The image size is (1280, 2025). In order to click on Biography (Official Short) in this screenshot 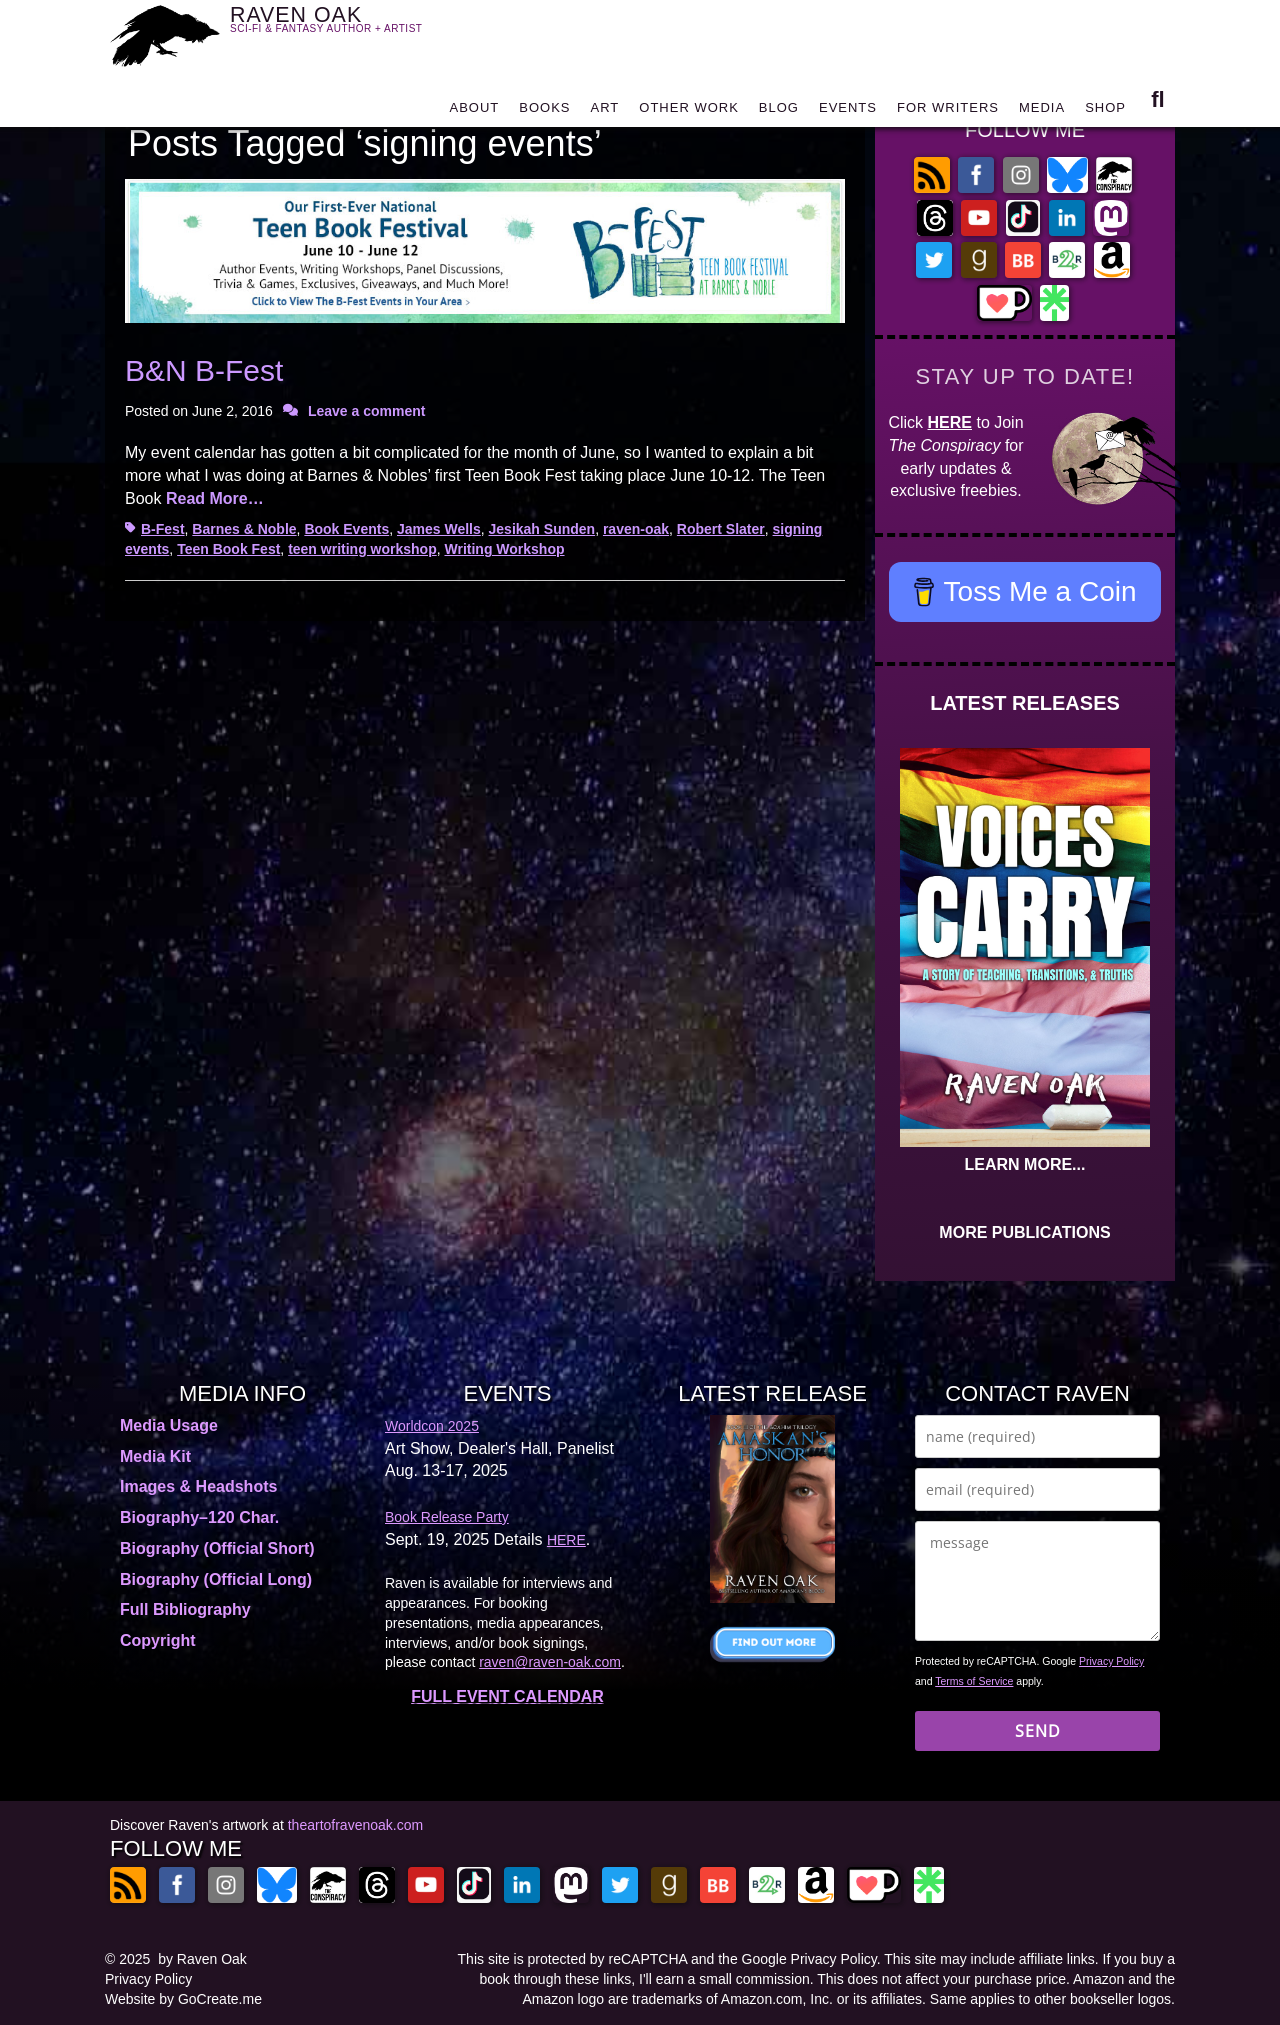, I will do `click(217, 1548)`.